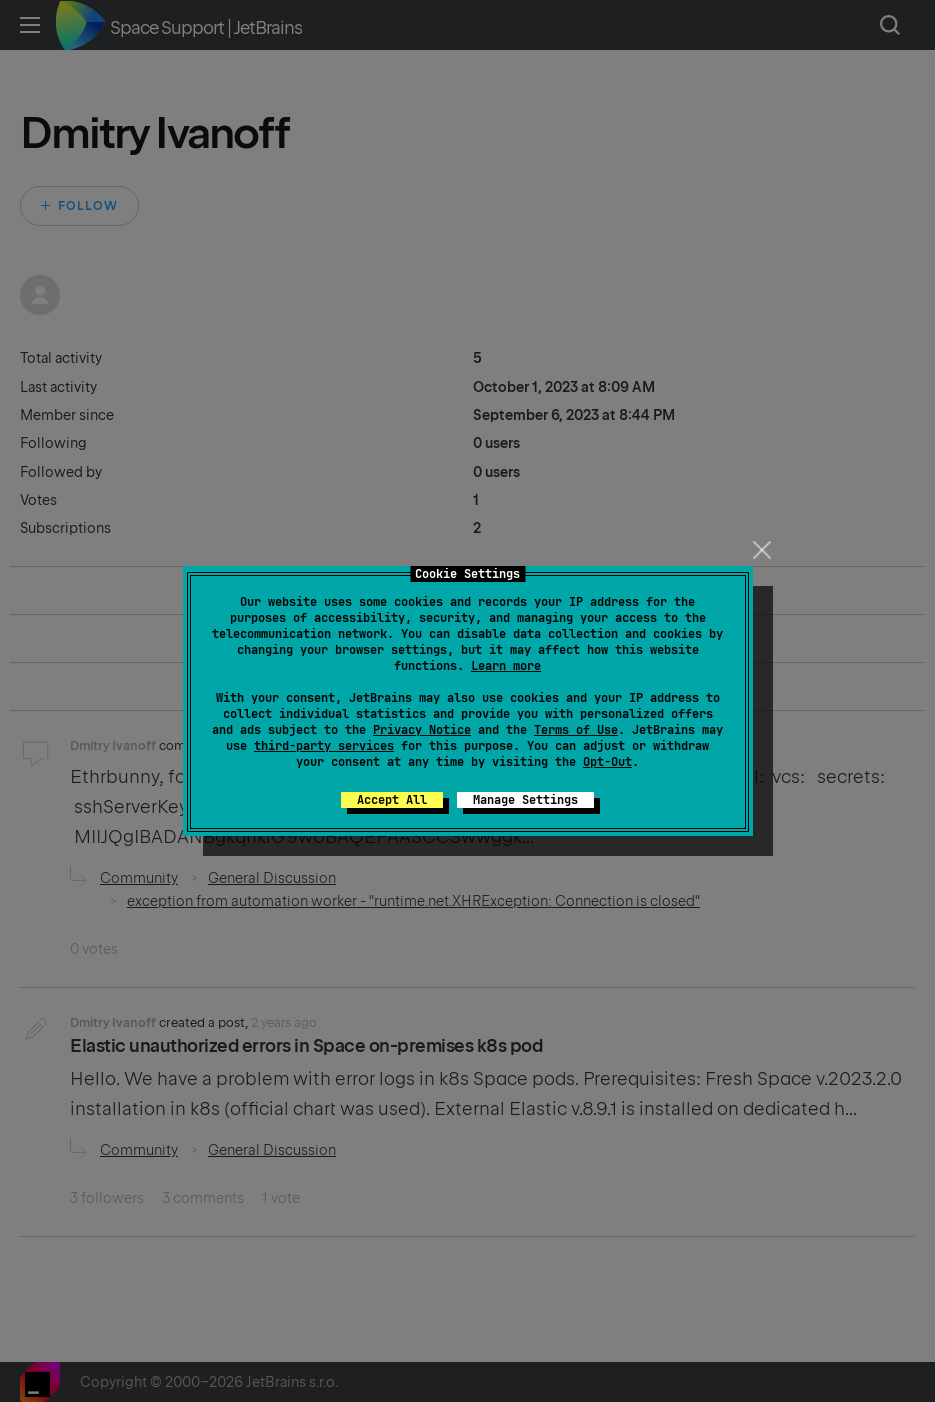  Describe the element at coordinates (506, 666) in the screenshot. I see `Learn more` at that location.